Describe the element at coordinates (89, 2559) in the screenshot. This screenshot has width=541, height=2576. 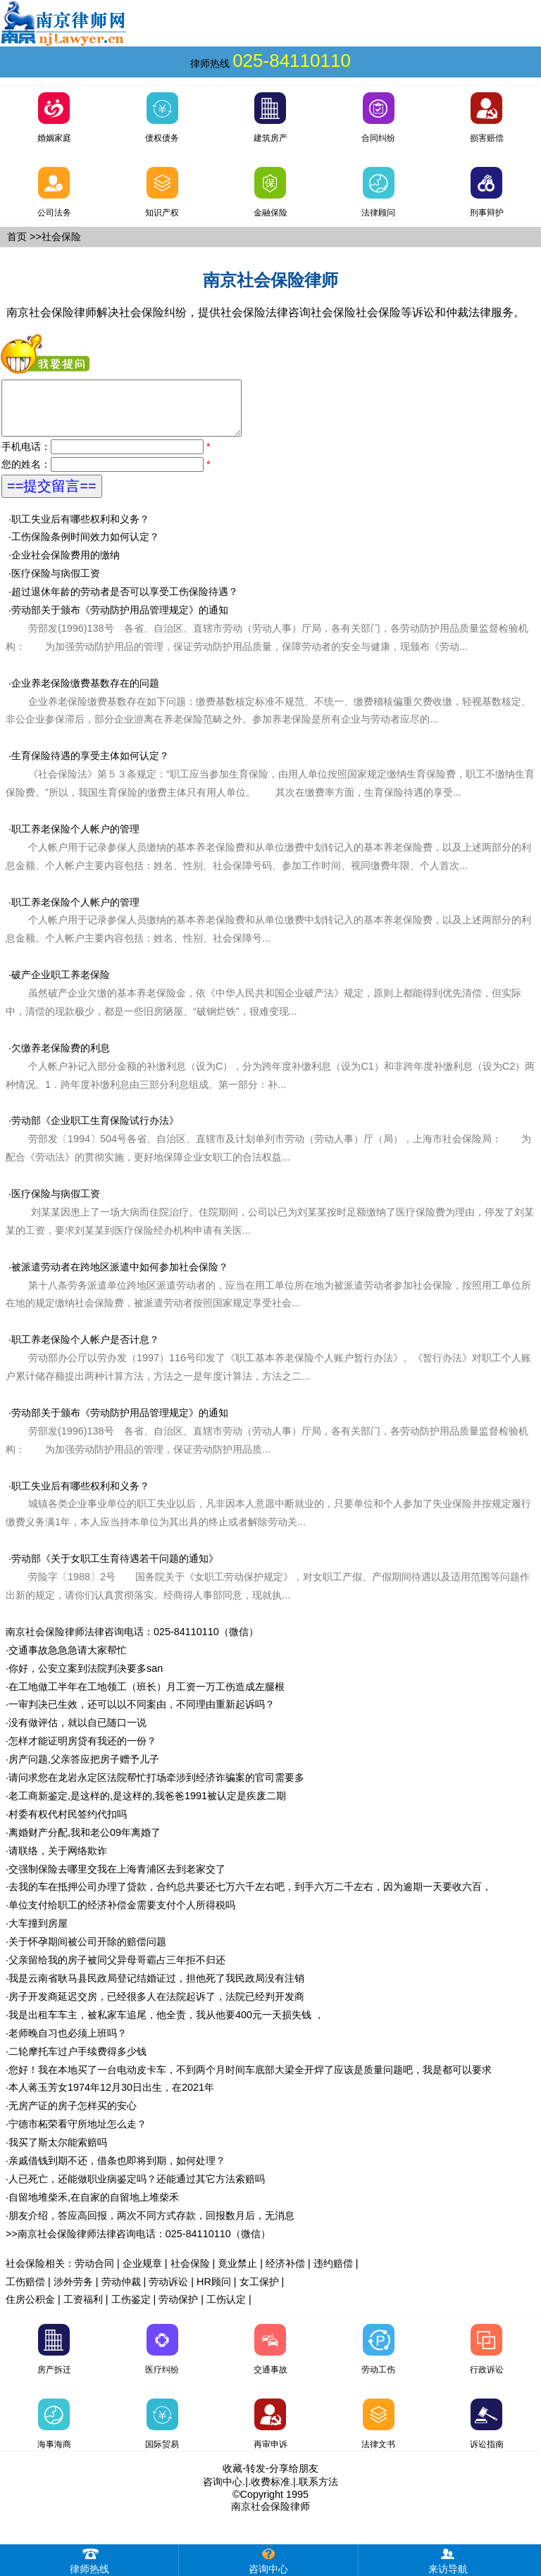
I see `律师热线` at that location.